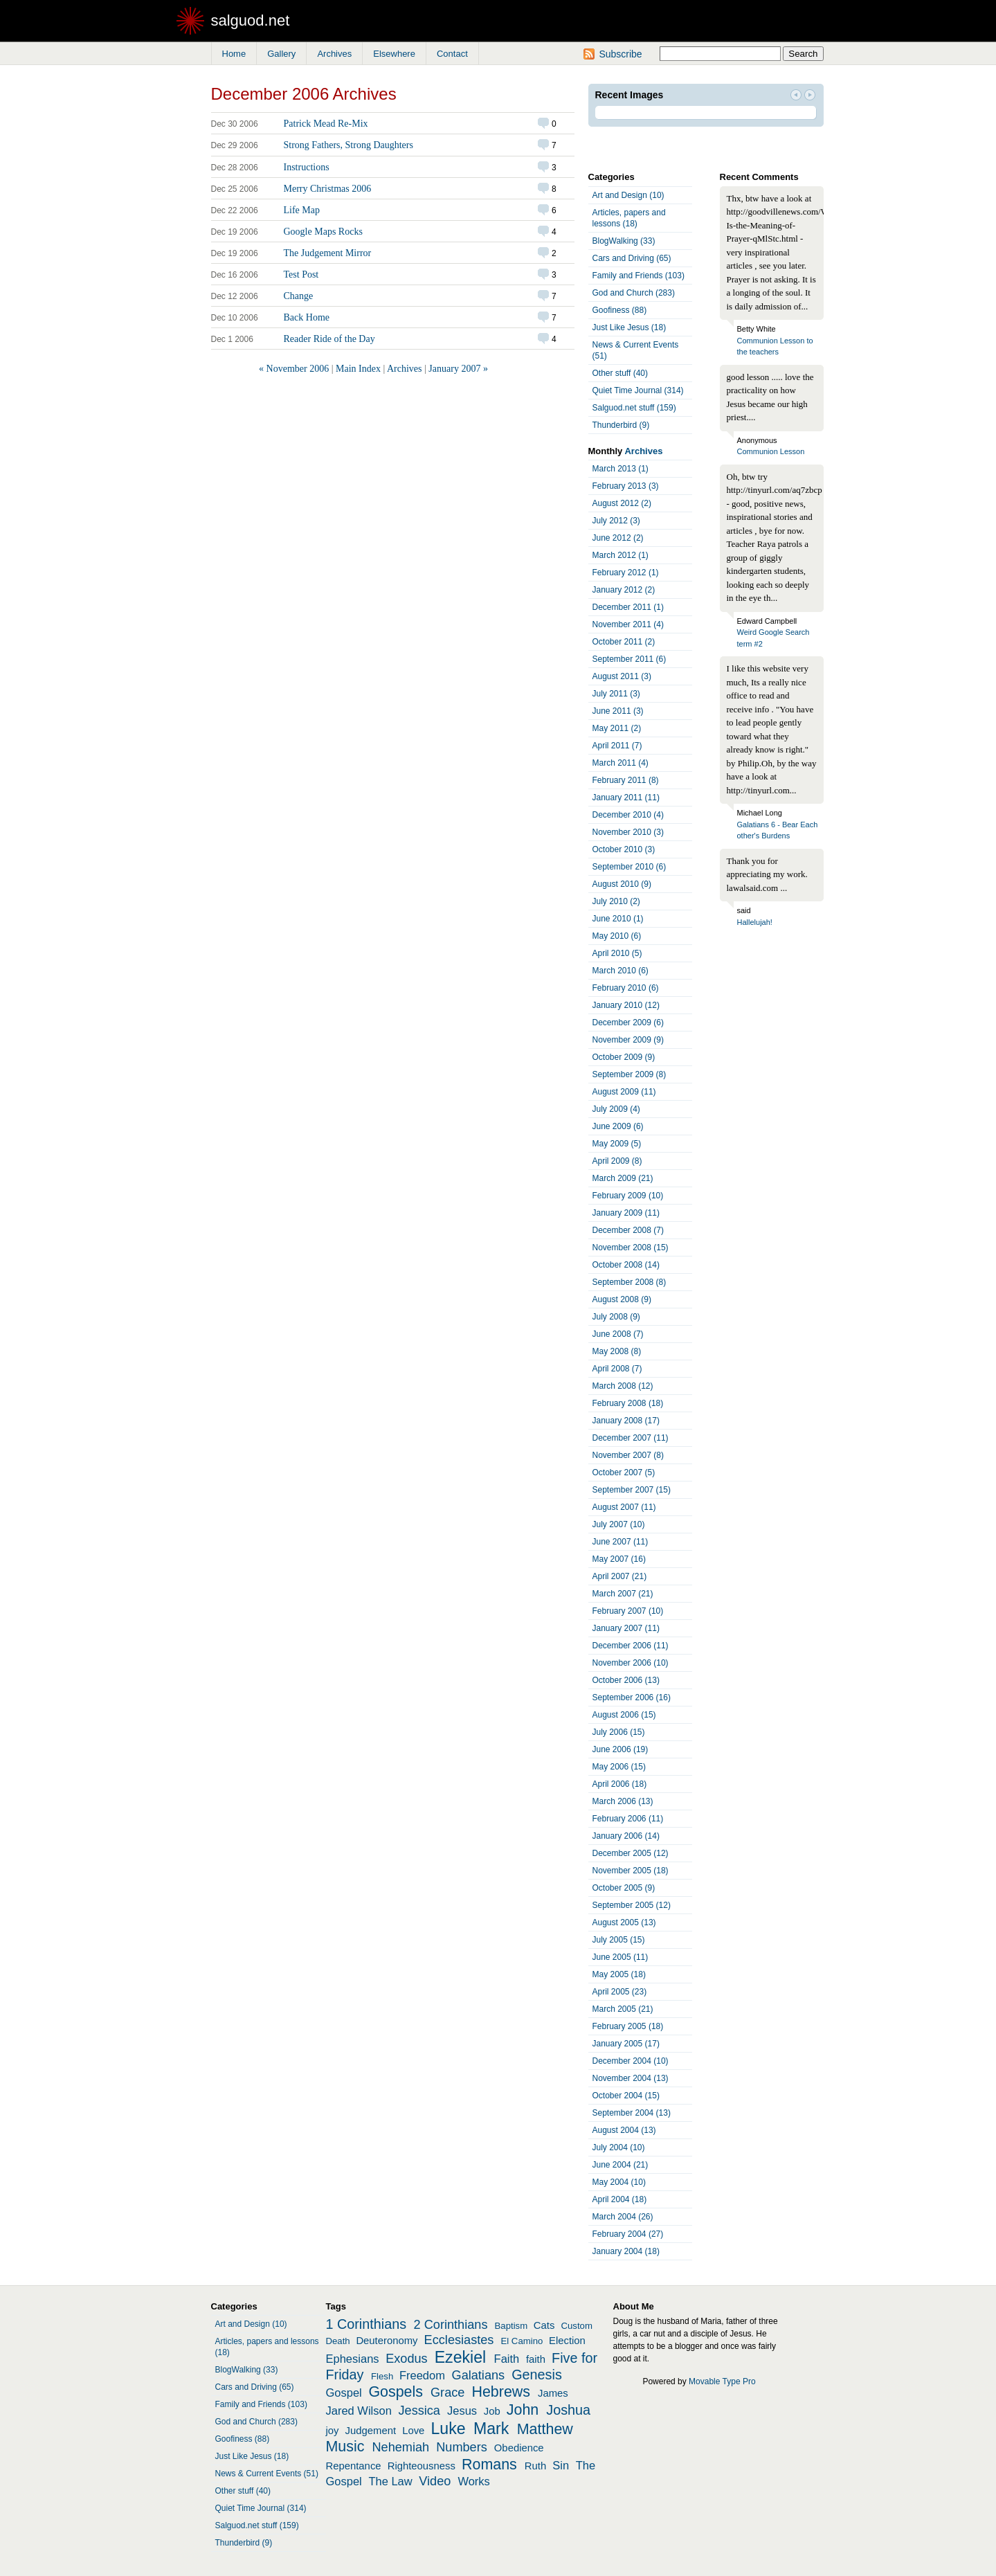  I want to click on August 2006 (15), so click(624, 1715).